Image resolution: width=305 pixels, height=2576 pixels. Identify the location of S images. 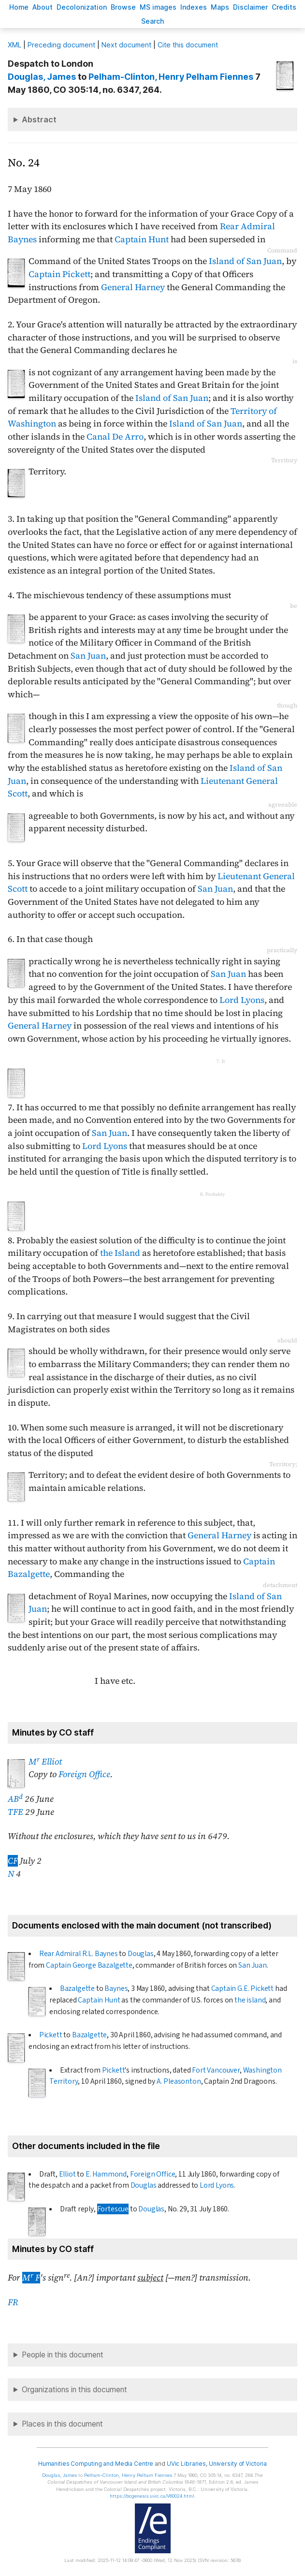
(158, 7).